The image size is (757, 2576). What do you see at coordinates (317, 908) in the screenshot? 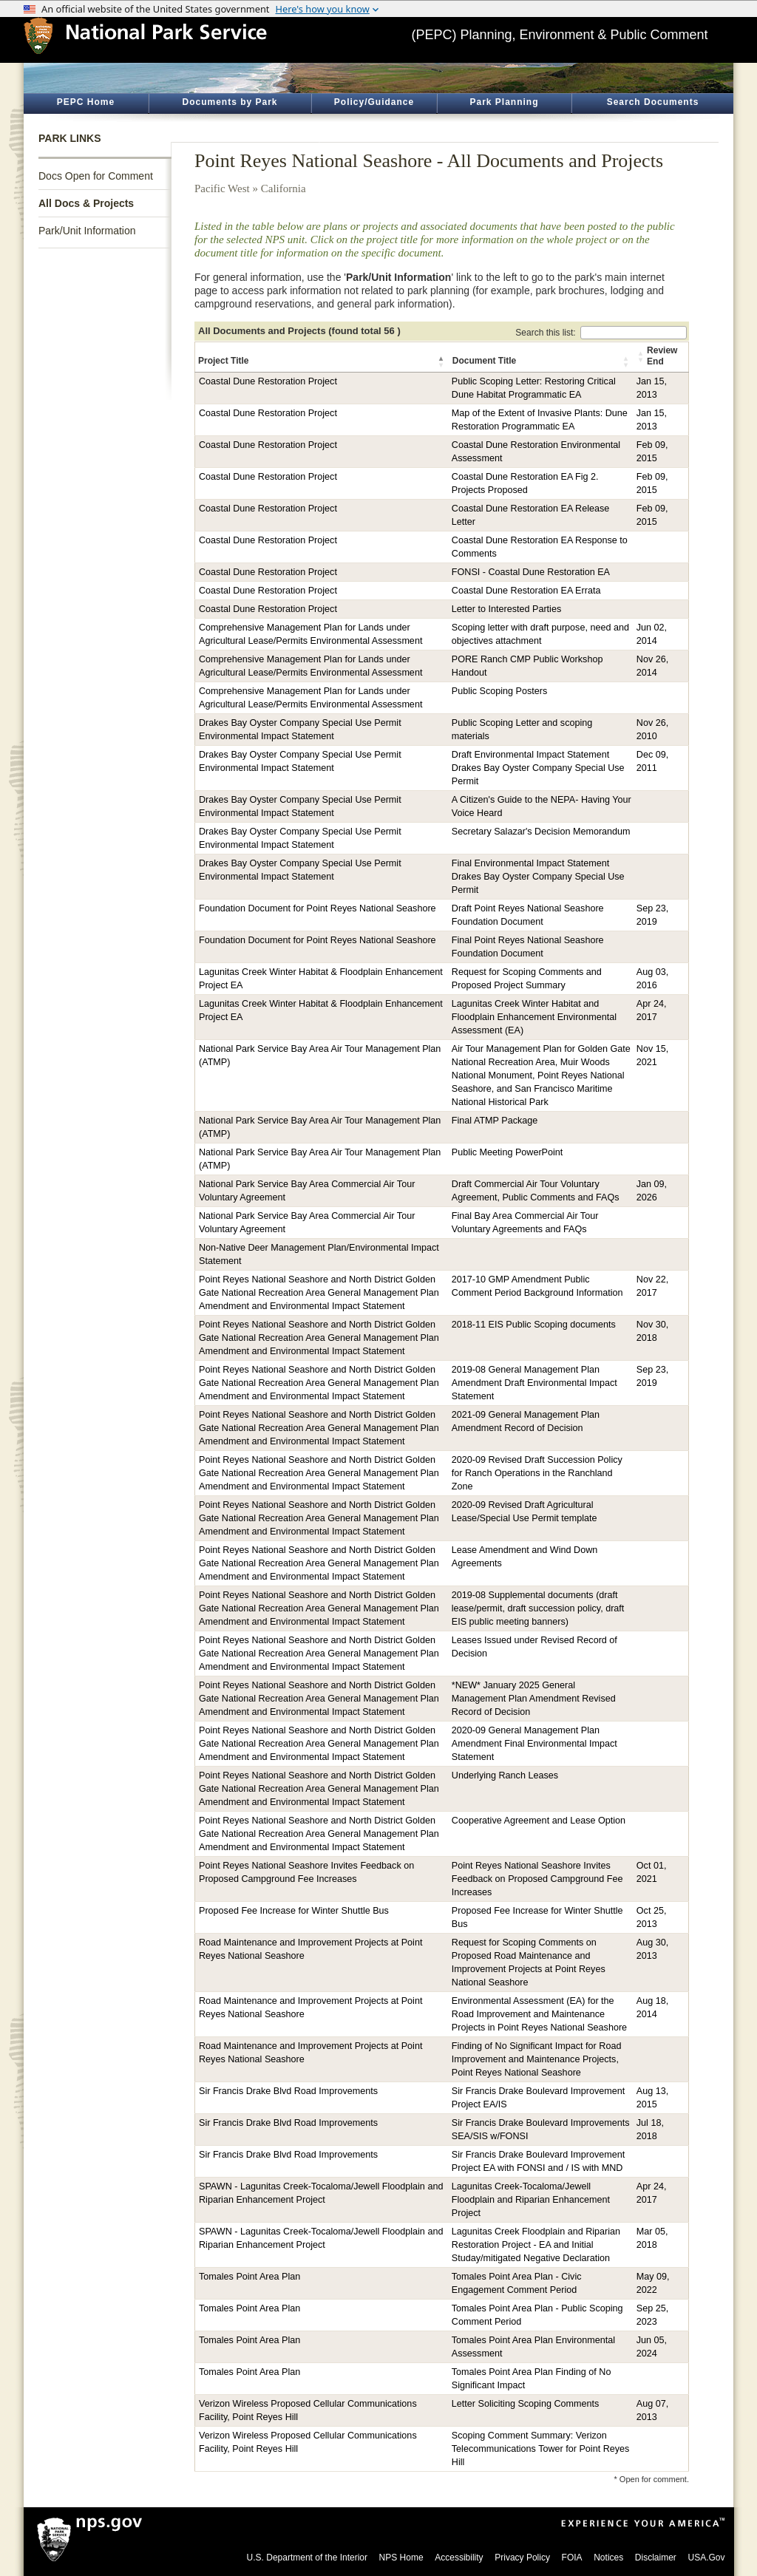
I see `Foundation Document for Point Reyes National Seashore` at bounding box center [317, 908].